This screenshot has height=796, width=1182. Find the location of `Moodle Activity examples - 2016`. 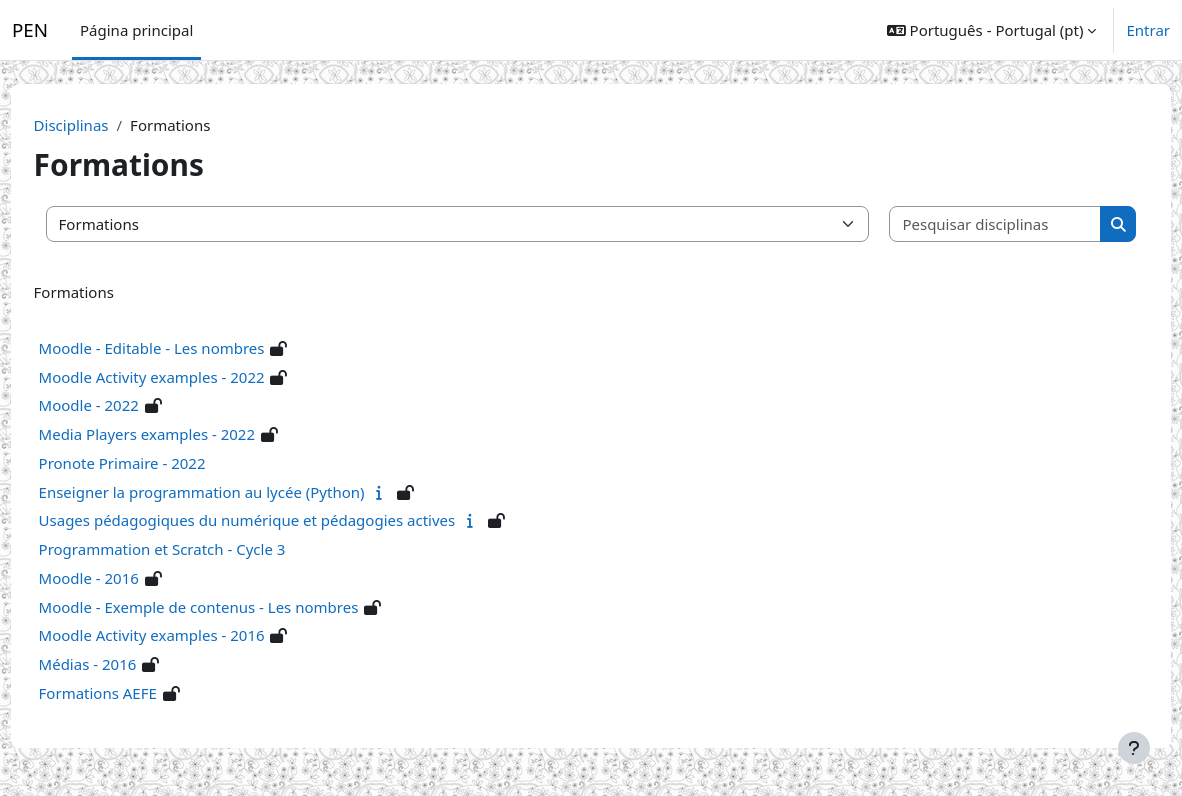

Moodle Activity examples - 2016 is located at coordinates (189, 635).